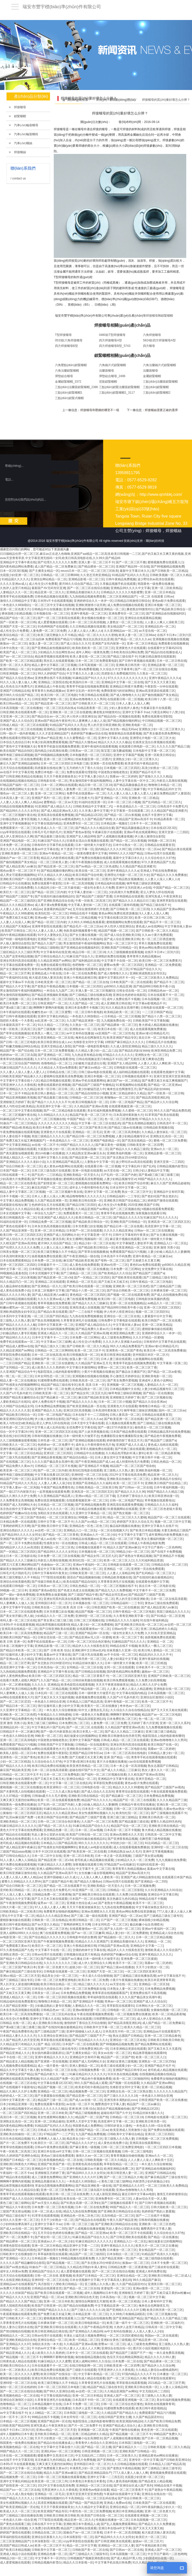 This screenshot has height=2576, width=192. What do you see at coordinates (163, 1496) in the screenshot?
I see `欧美日韩亚洲动漫一区` at bounding box center [163, 1496].